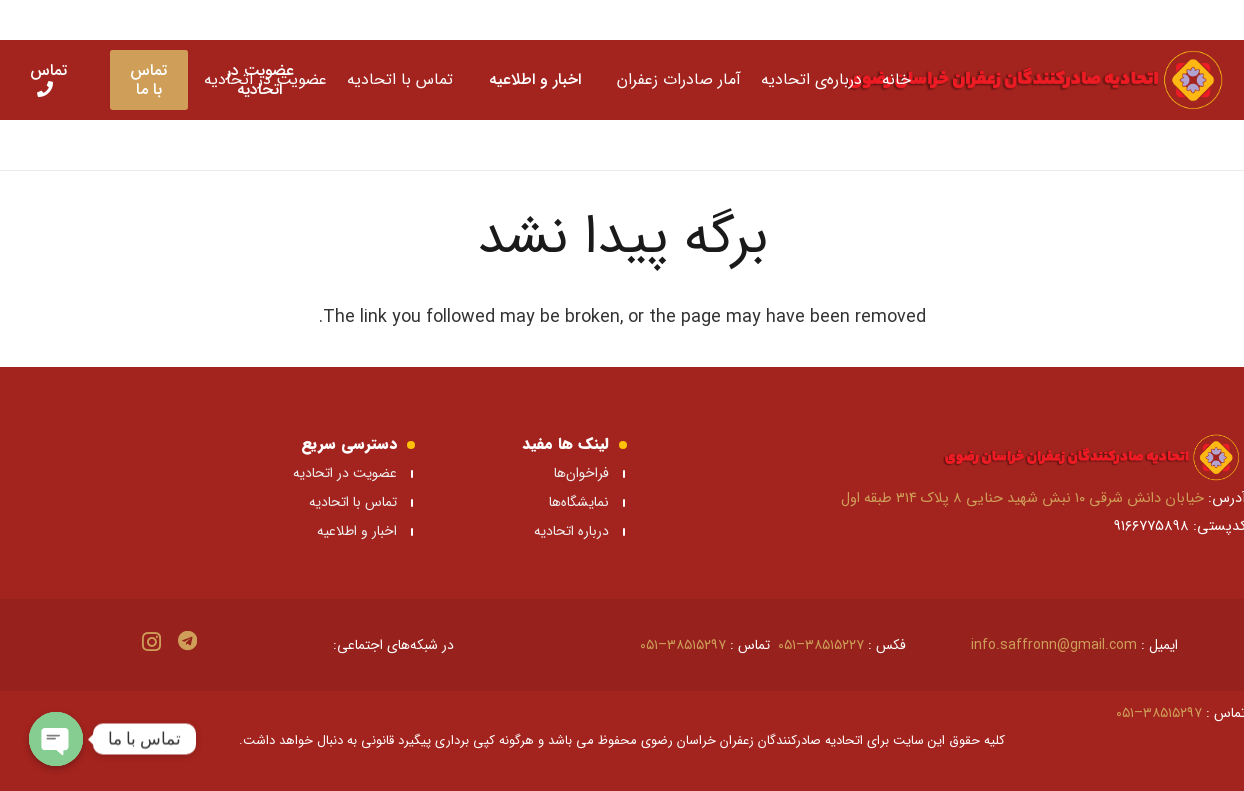  I want to click on info.saffronn@gmail.com, so click(1054, 645).